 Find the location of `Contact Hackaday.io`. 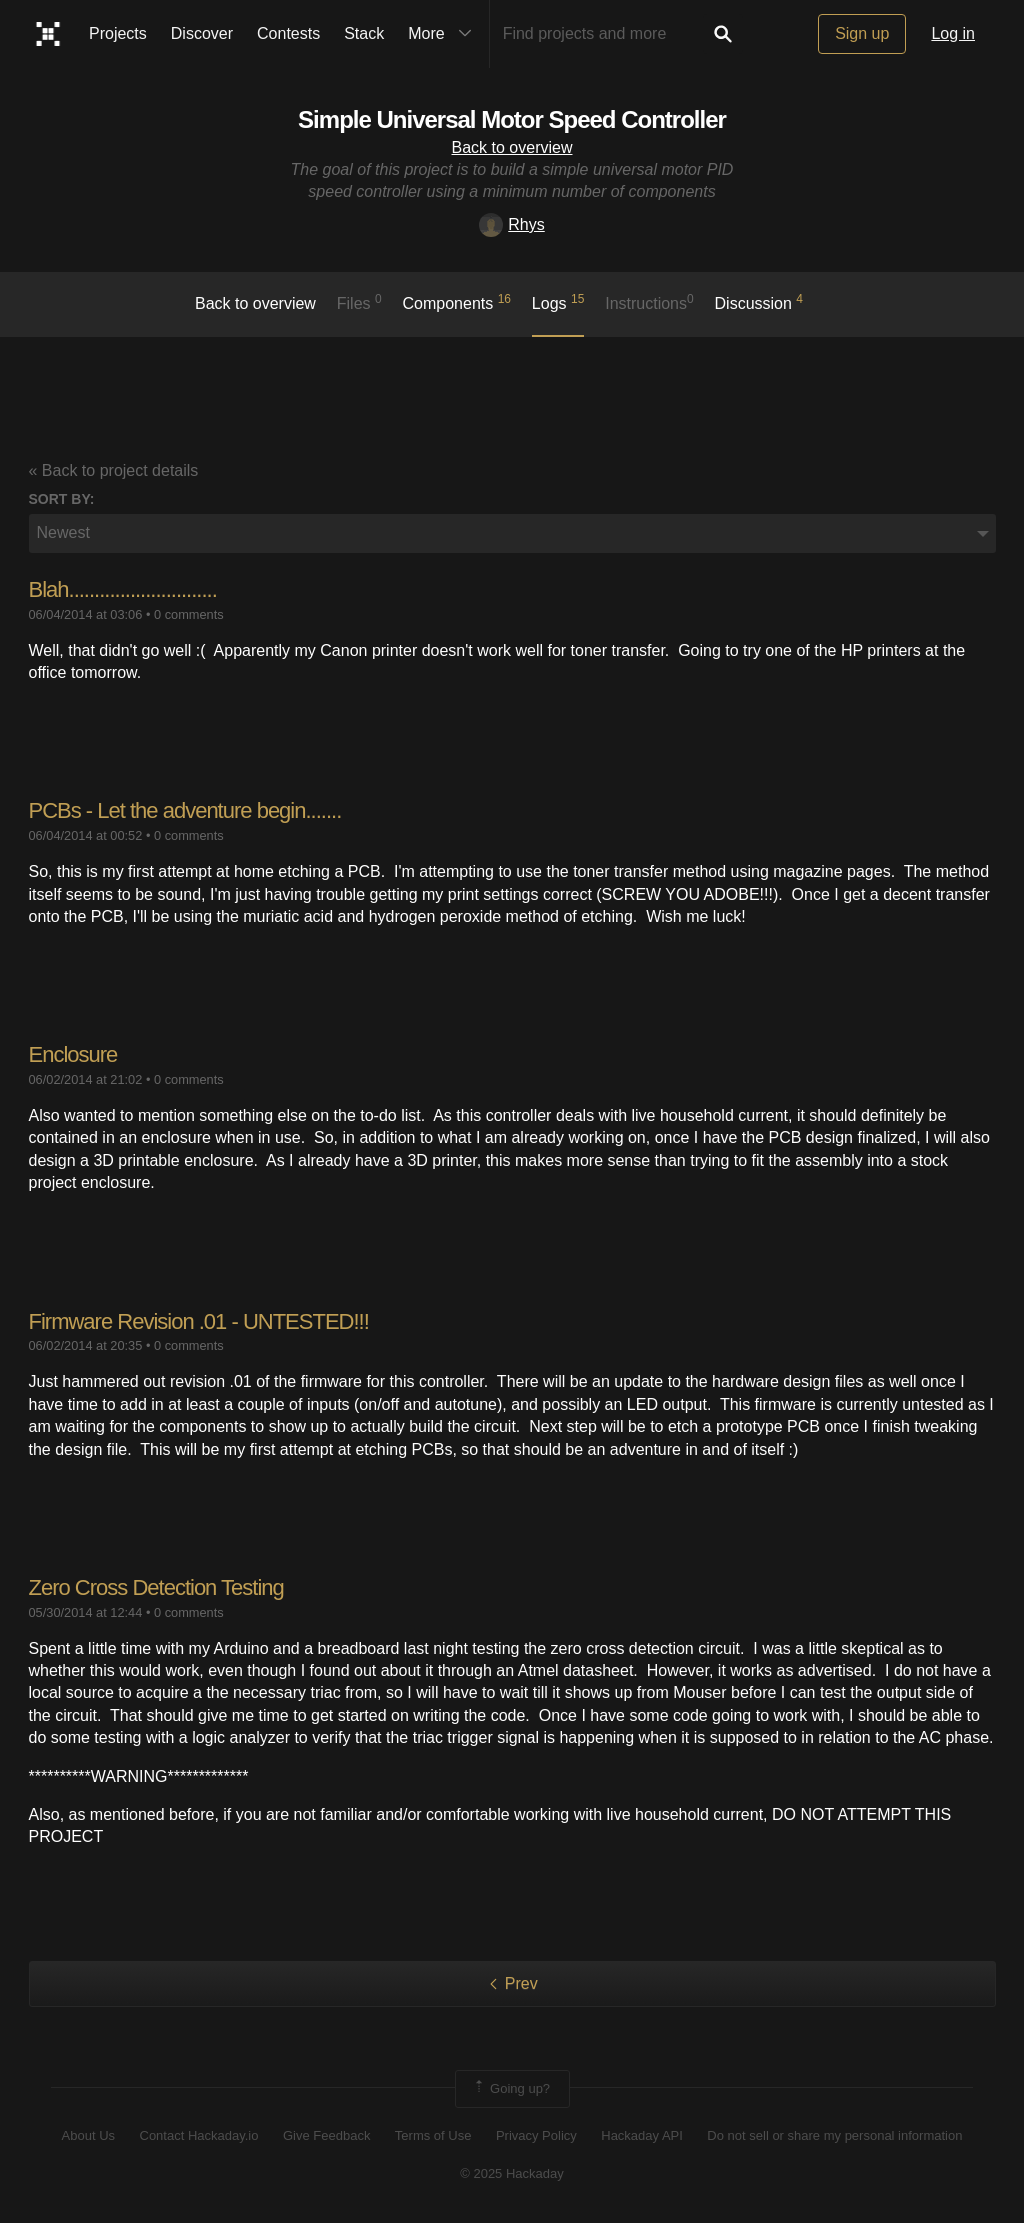

Contact Hackaday.io is located at coordinates (199, 2135).